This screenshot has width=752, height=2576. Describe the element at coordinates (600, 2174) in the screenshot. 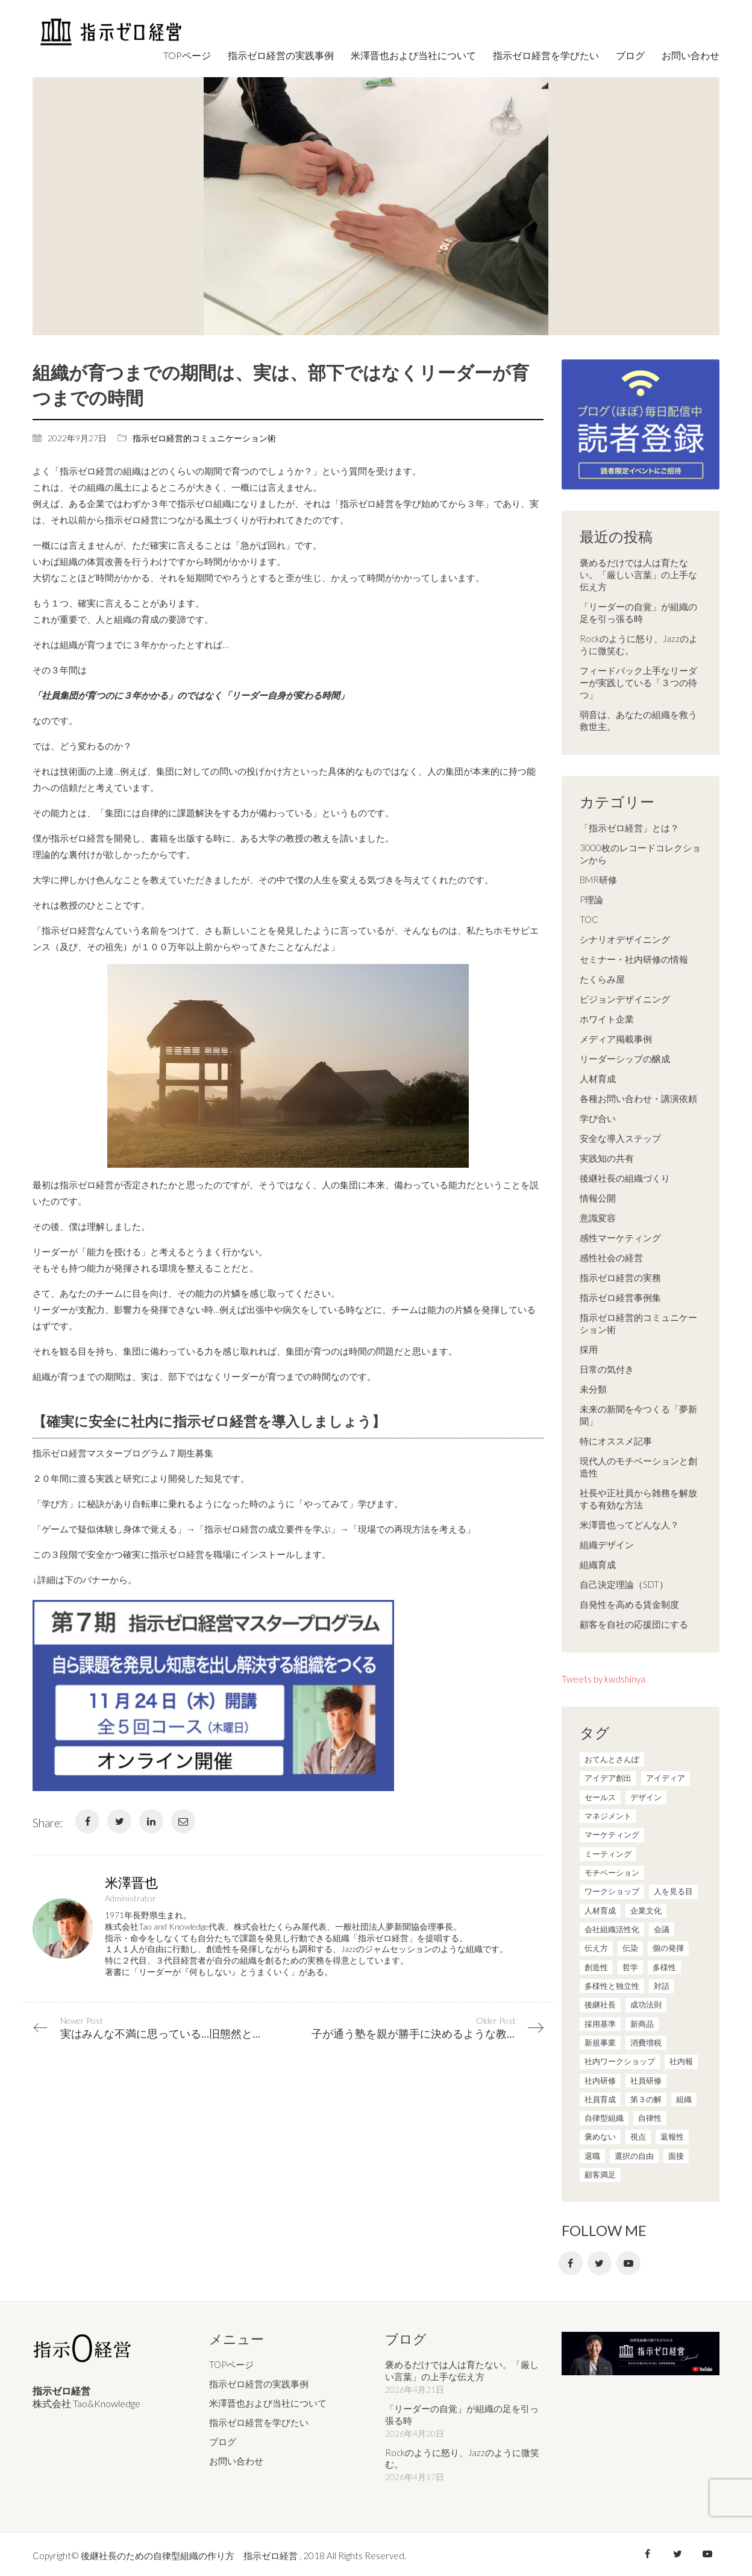

I see `顧客満足 [顧客満足 (4個の項目)]` at that location.